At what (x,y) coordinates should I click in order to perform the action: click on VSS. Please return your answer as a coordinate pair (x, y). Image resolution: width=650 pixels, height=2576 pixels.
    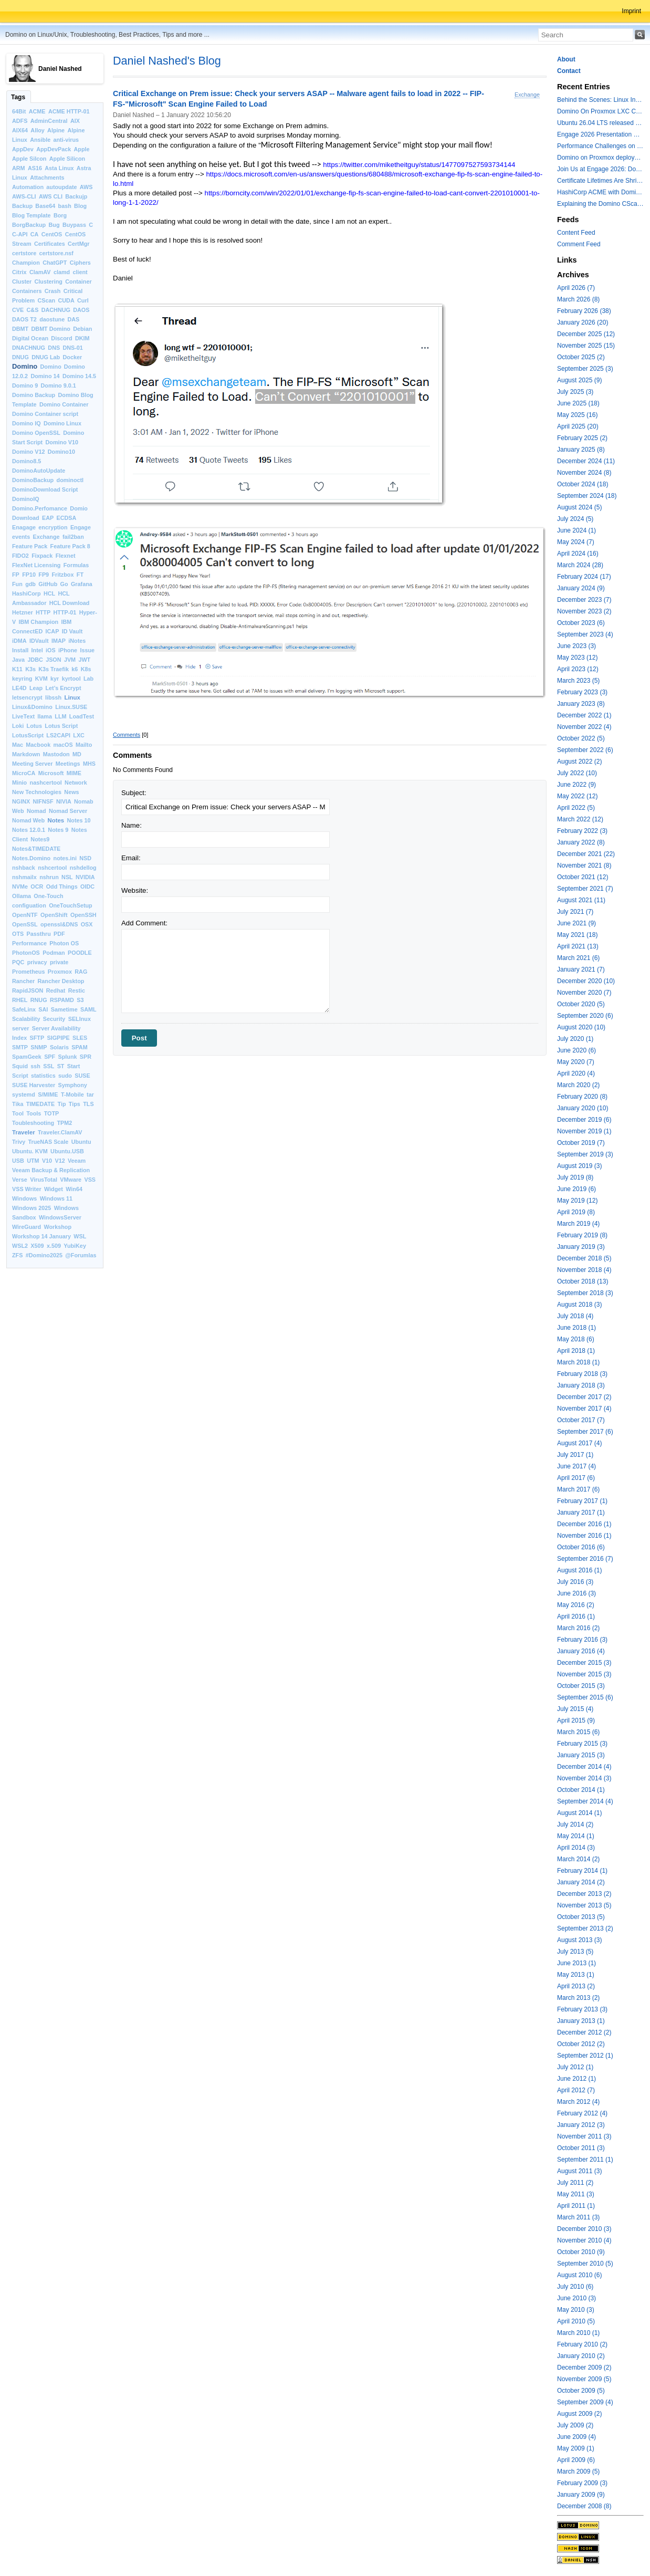
    Looking at the image, I should click on (90, 1179).